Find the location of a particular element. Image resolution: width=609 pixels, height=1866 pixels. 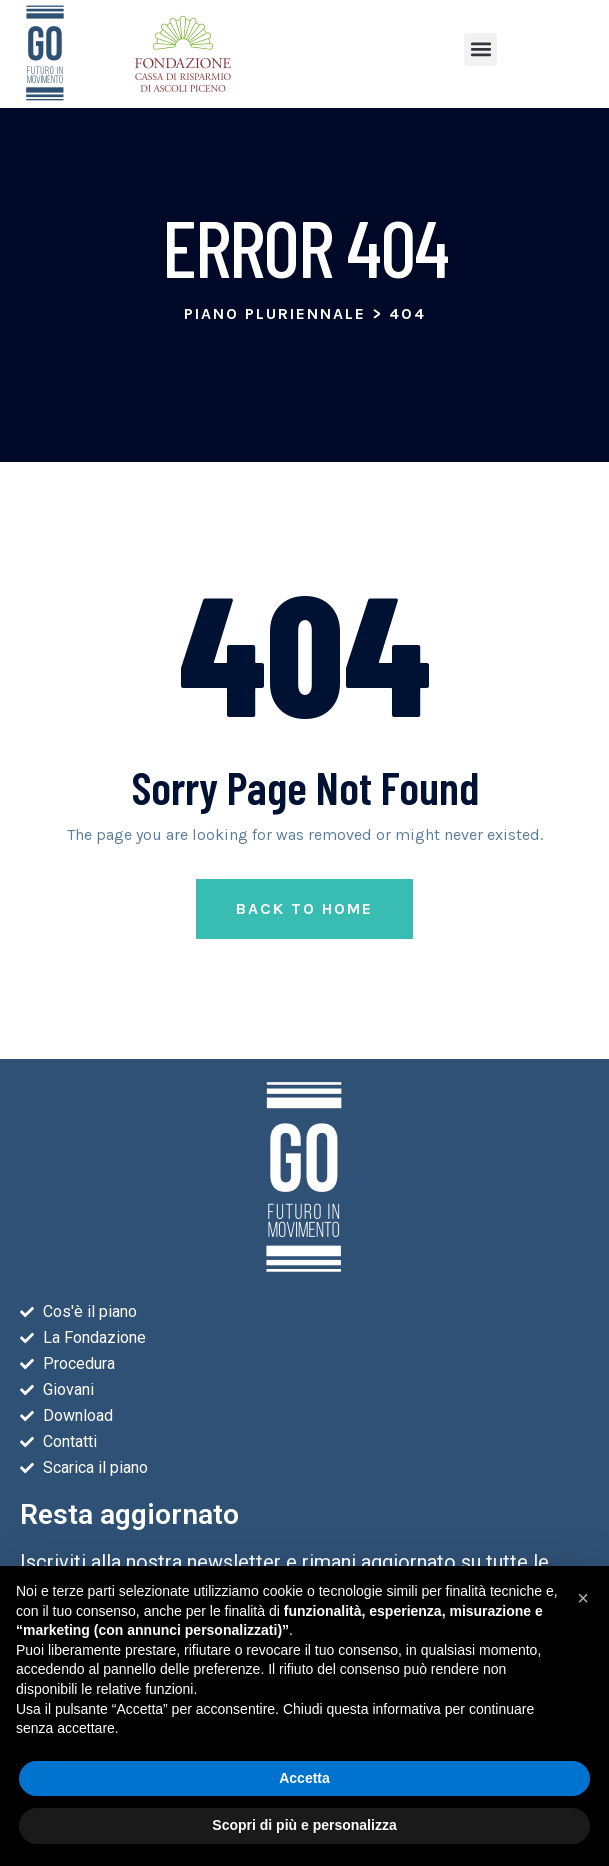

Scopri di più e personalizza [button] is located at coordinates (304, 1825).